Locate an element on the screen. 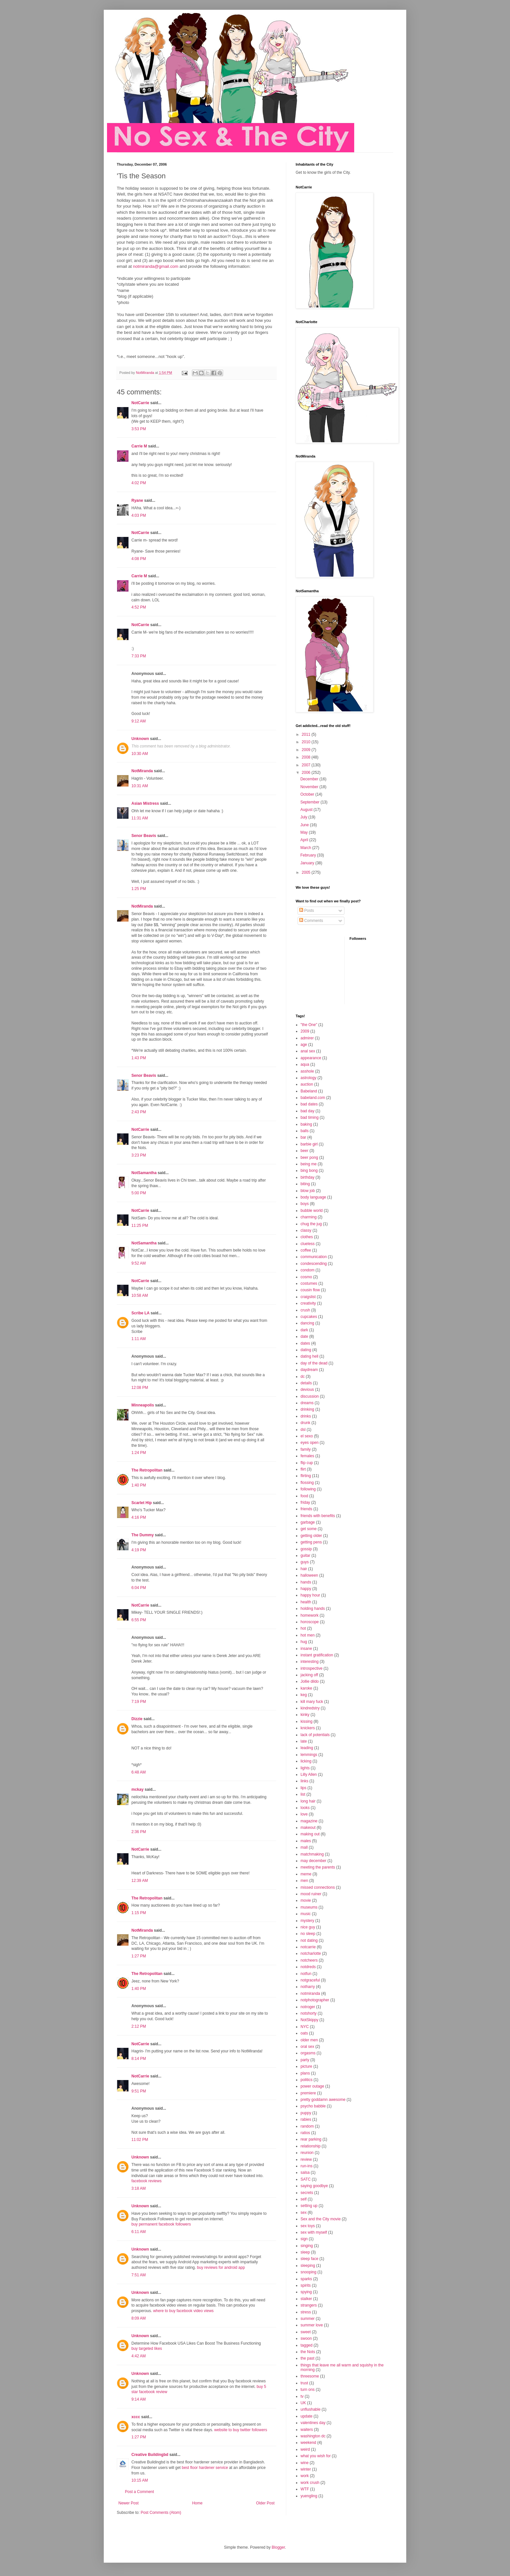 The width and height of the screenshot is (510, 2576). 1:24 PM is located at coordinates (138, 1452).